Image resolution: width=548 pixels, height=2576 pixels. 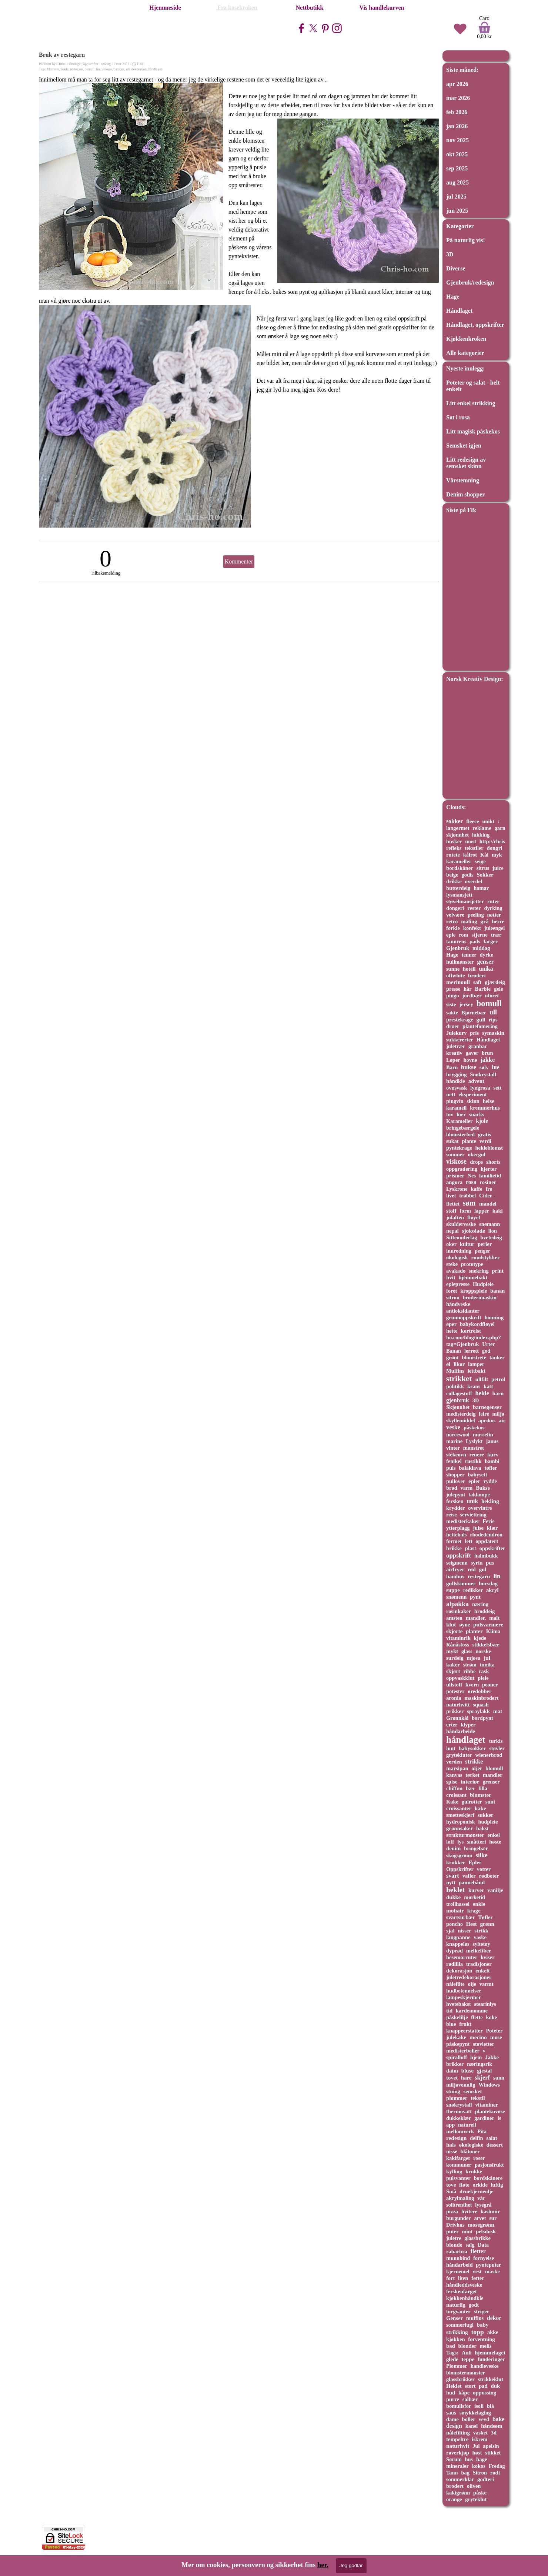 I want to click on rips, so click(x=493, y=1020).